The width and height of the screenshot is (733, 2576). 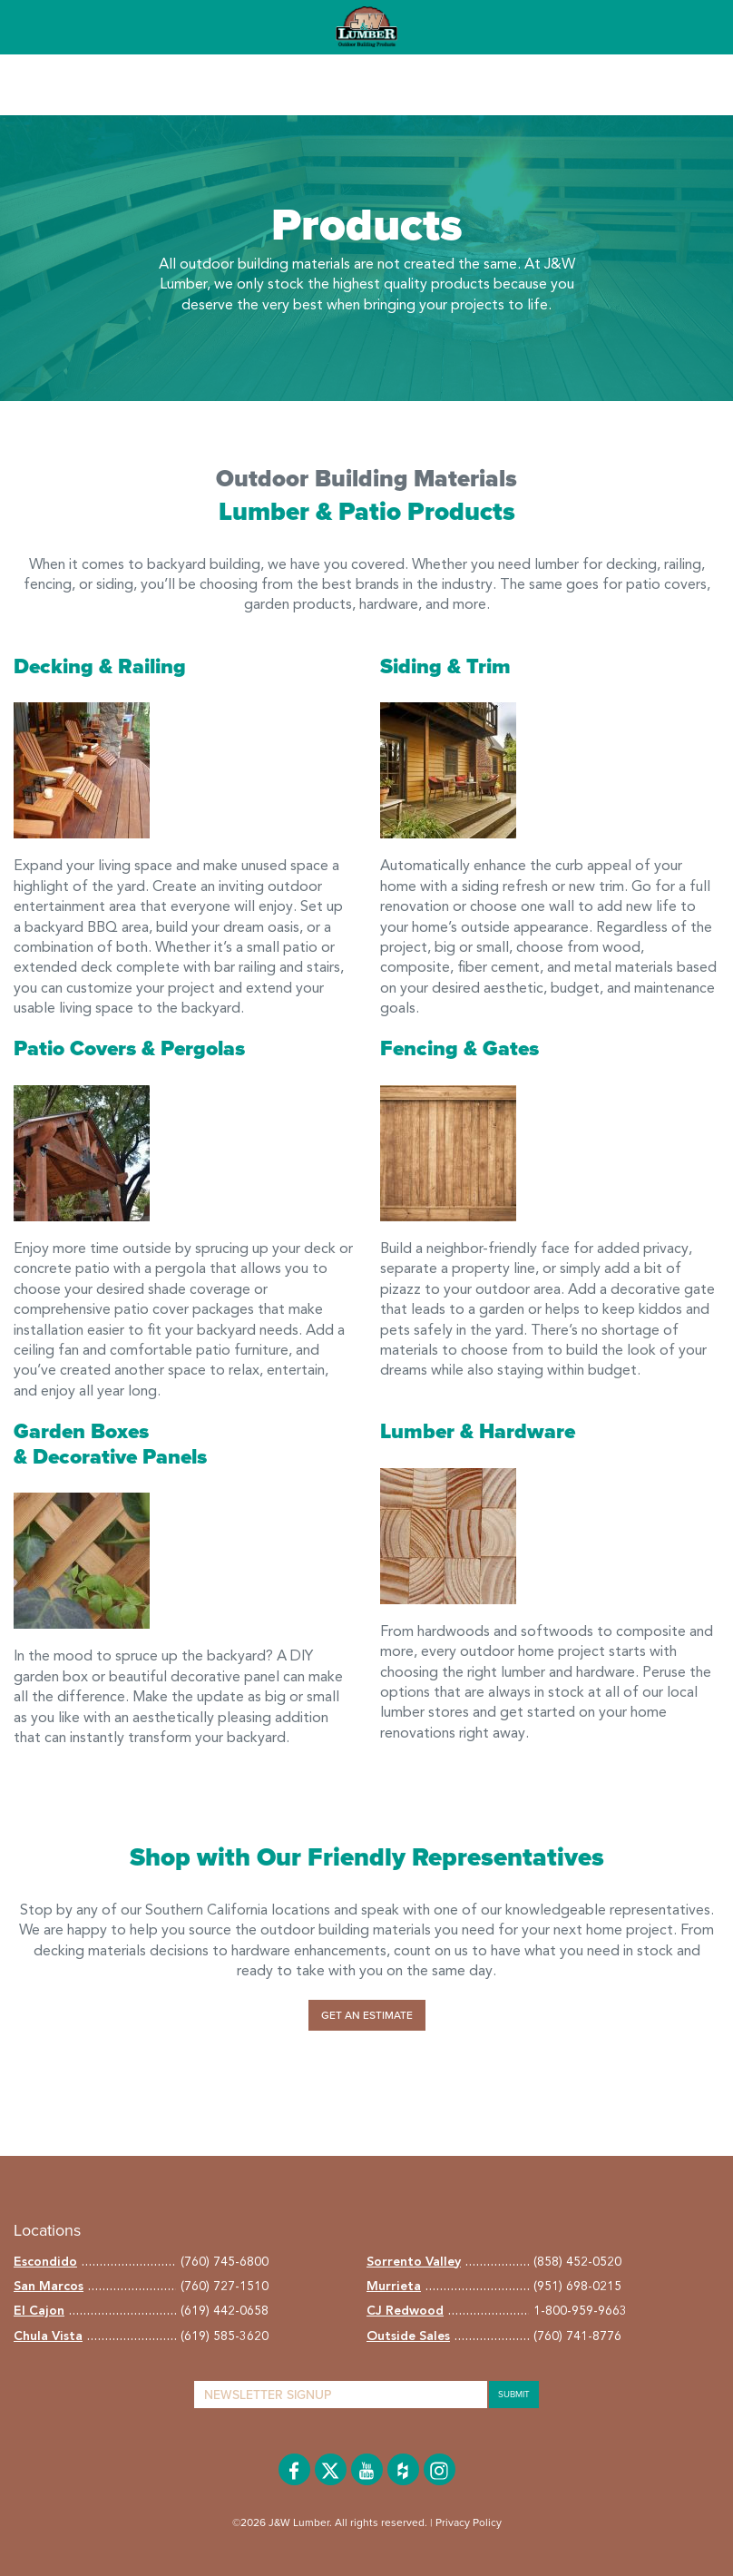 I want to click on Chula Vista, so click(x=48, y=2336).